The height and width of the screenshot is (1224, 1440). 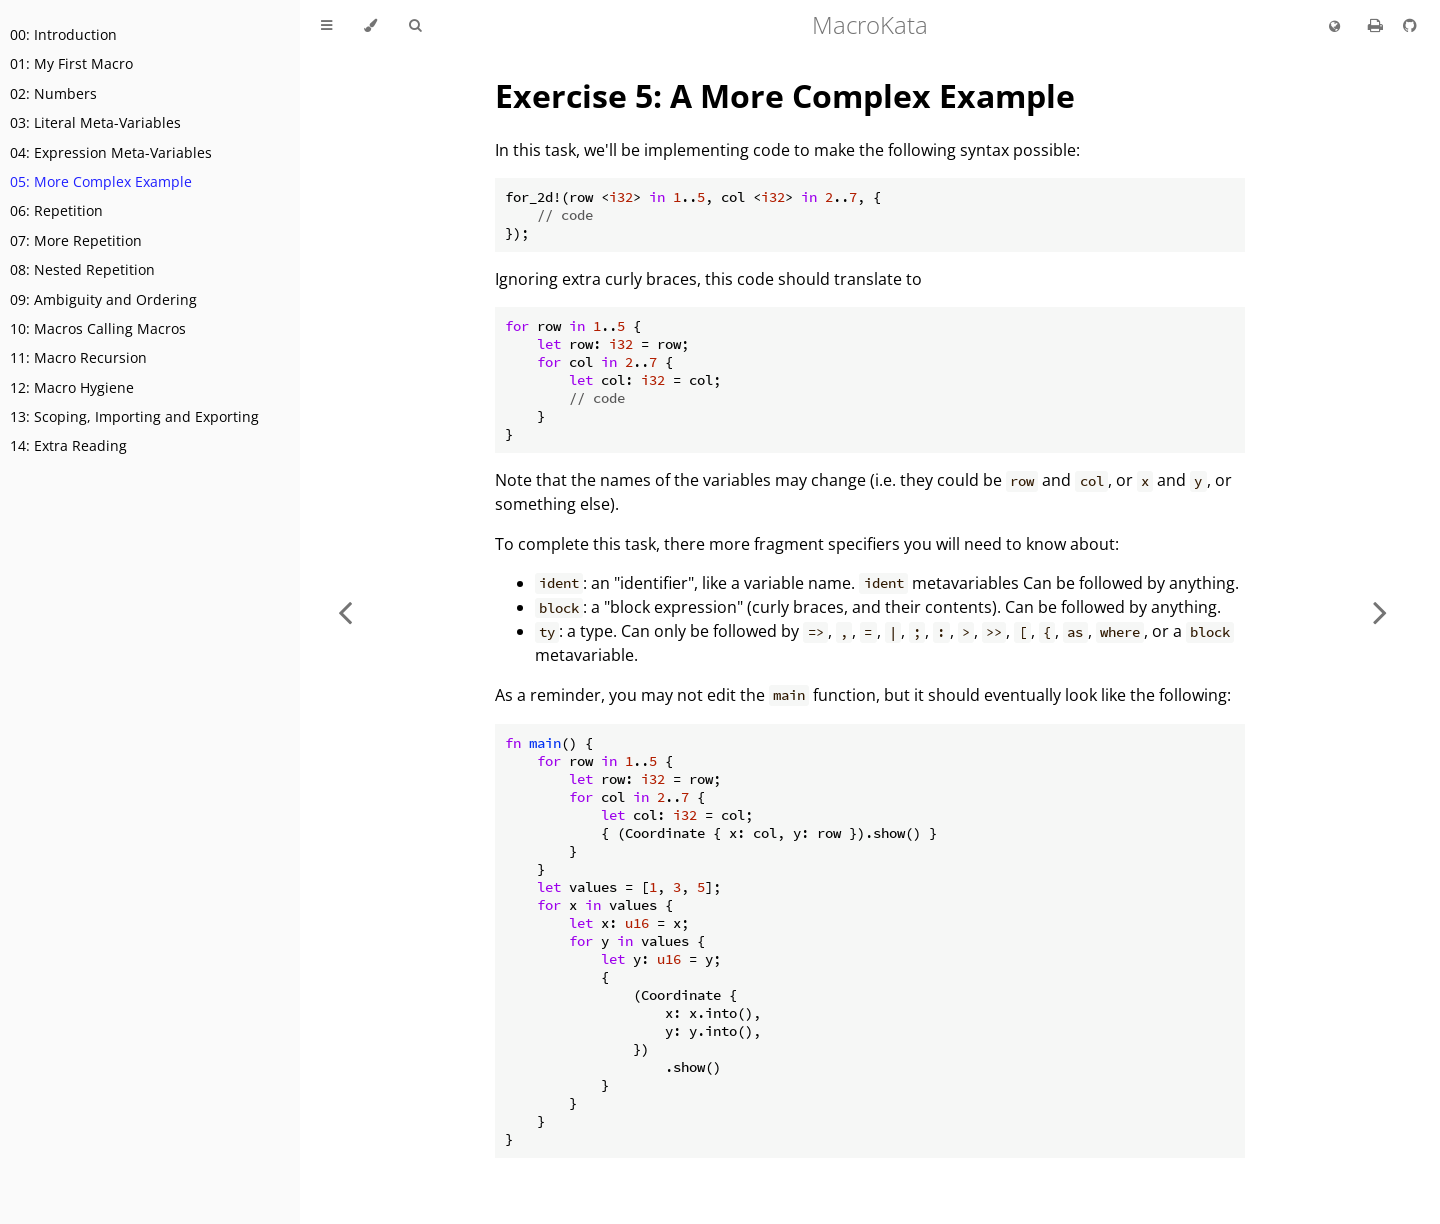 I want to click on 03: Literal Meta-Variables, so click(x=95, y=122).